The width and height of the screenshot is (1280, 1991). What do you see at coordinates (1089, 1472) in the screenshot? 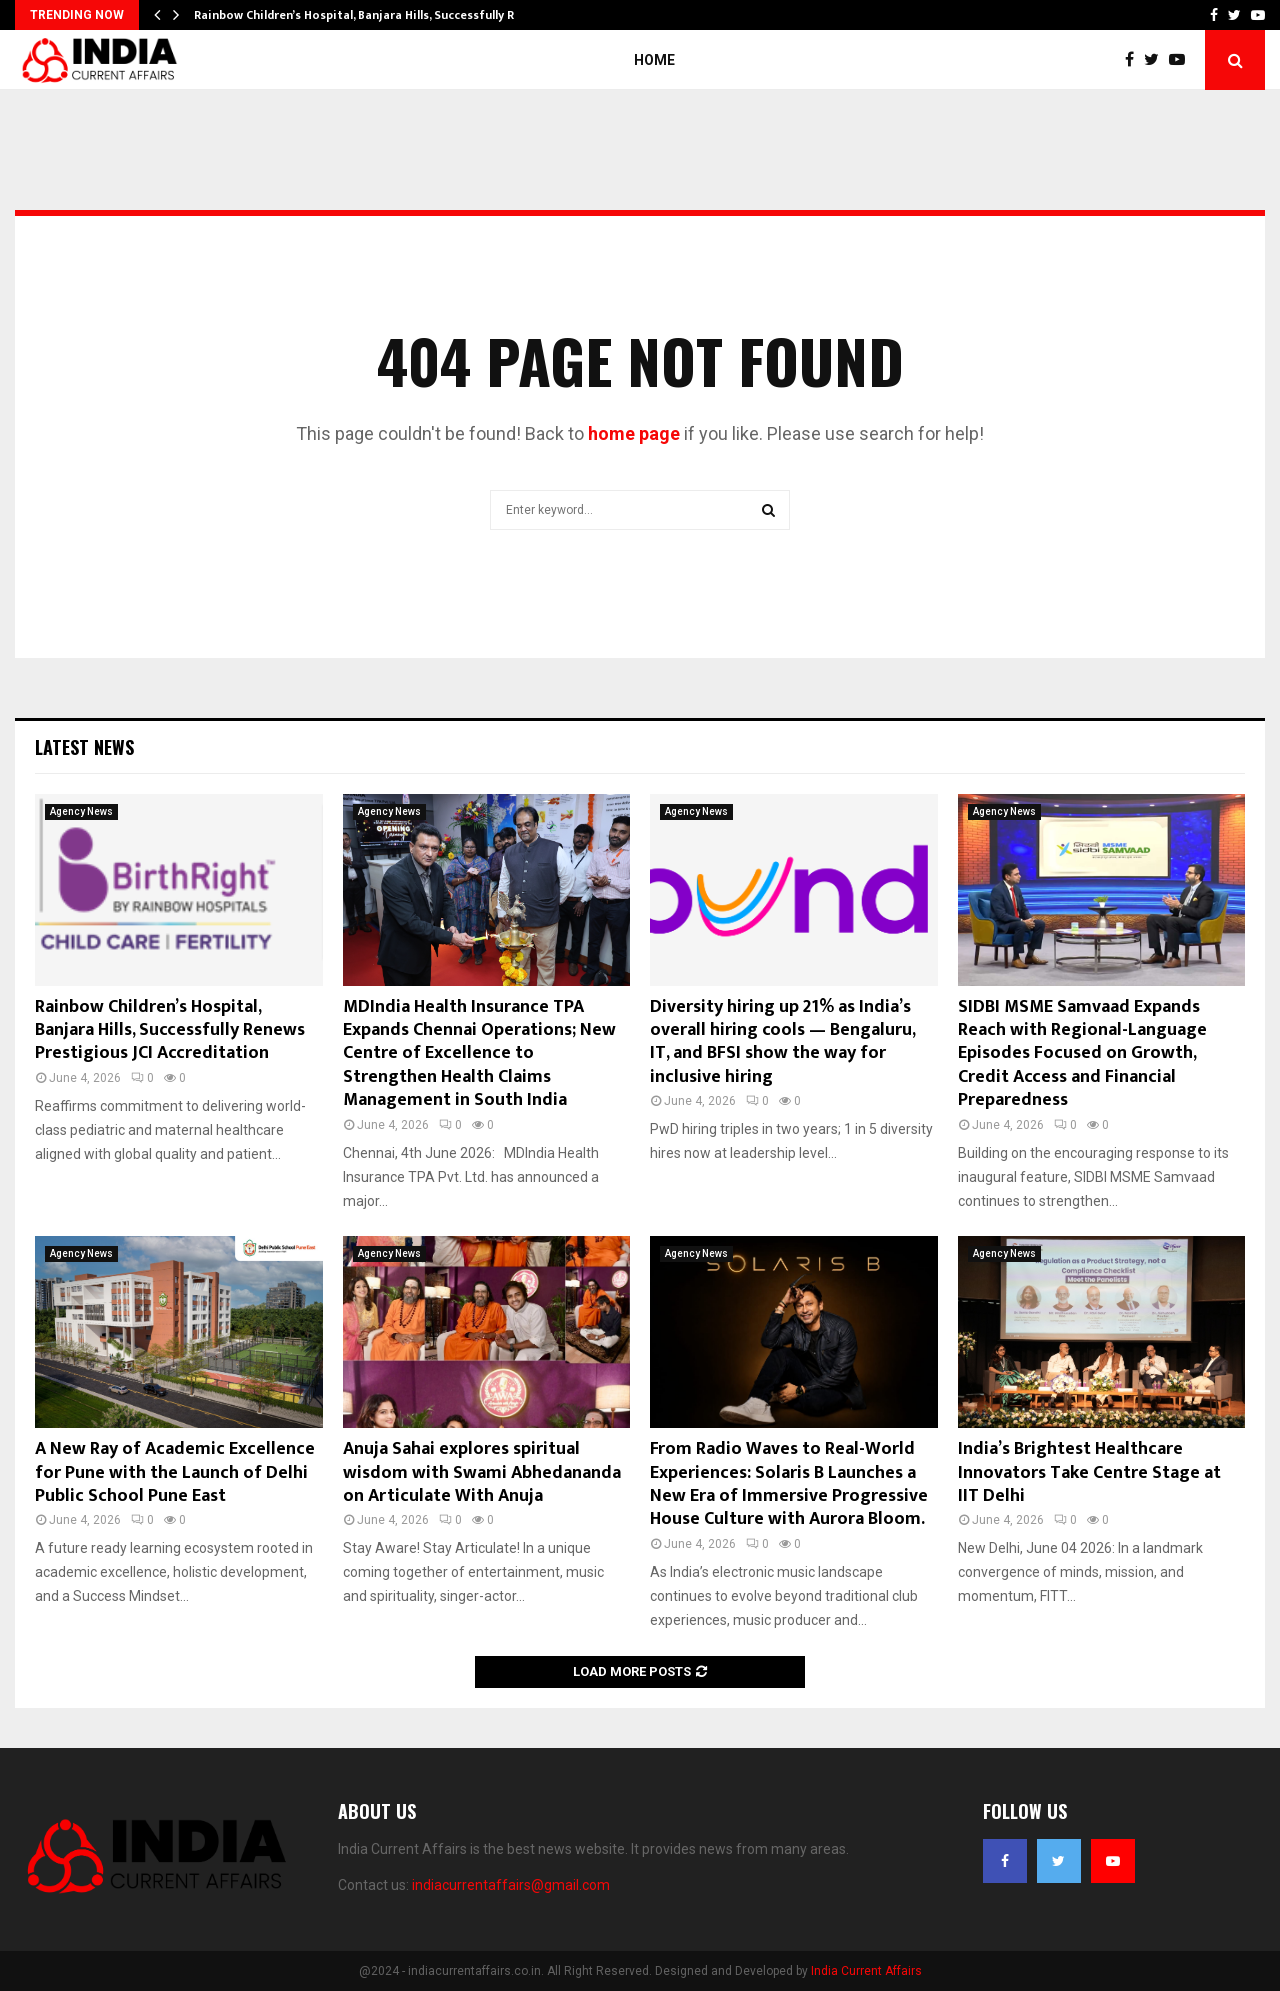
I see `India’s Brightest Healthcare Innovators Take Centre Stage at IIT Delhi` at bounding box center [1089, 1472].